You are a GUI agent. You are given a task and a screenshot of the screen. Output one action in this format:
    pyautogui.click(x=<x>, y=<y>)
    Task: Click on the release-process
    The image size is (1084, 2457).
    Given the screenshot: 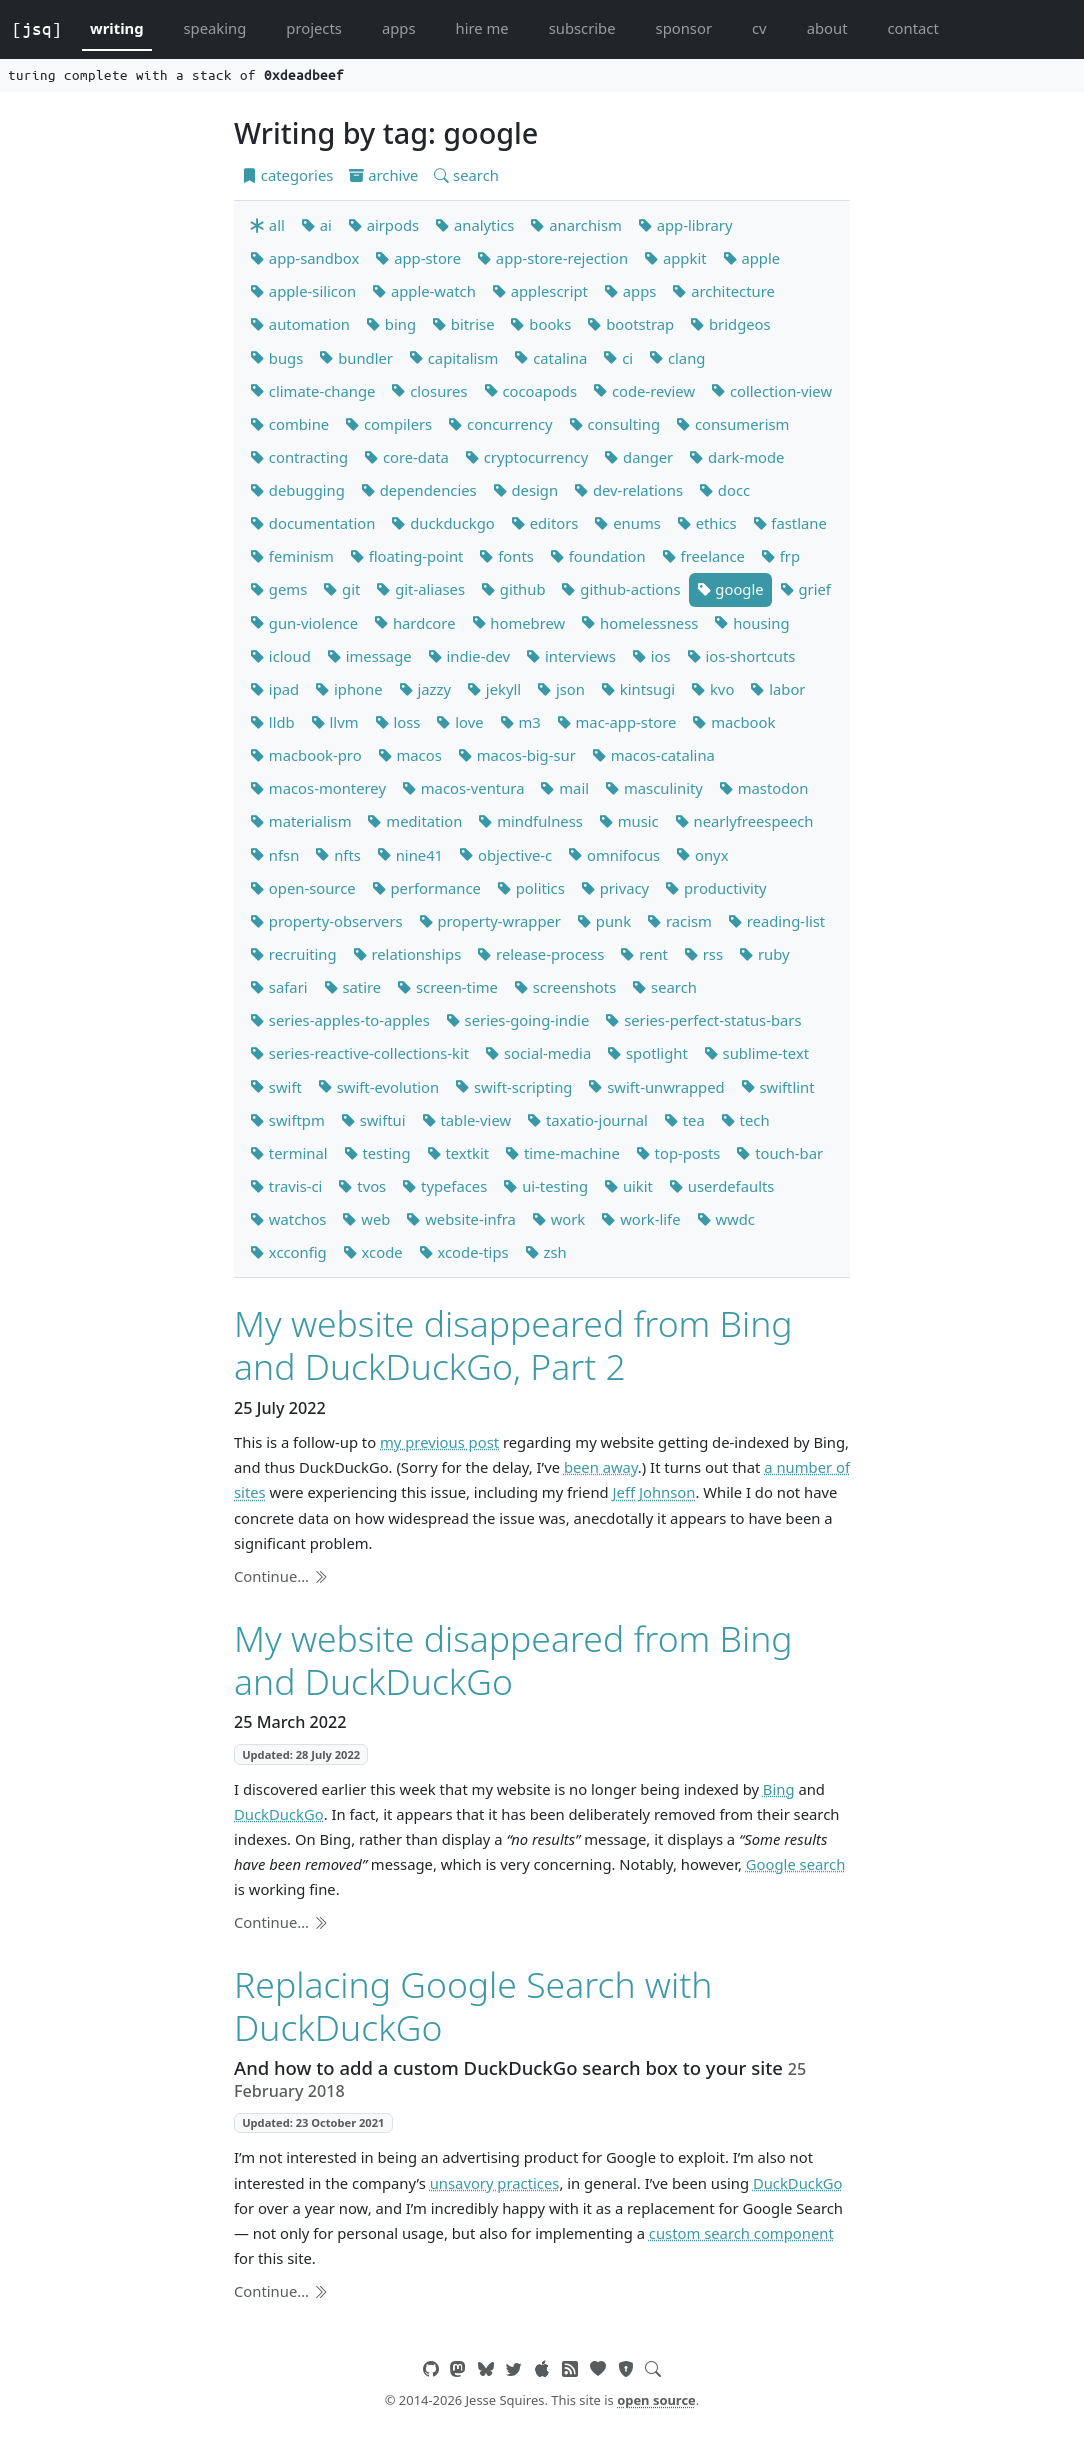 What is the action you would take?
    pyautogui.click(x=540, y=954)
    